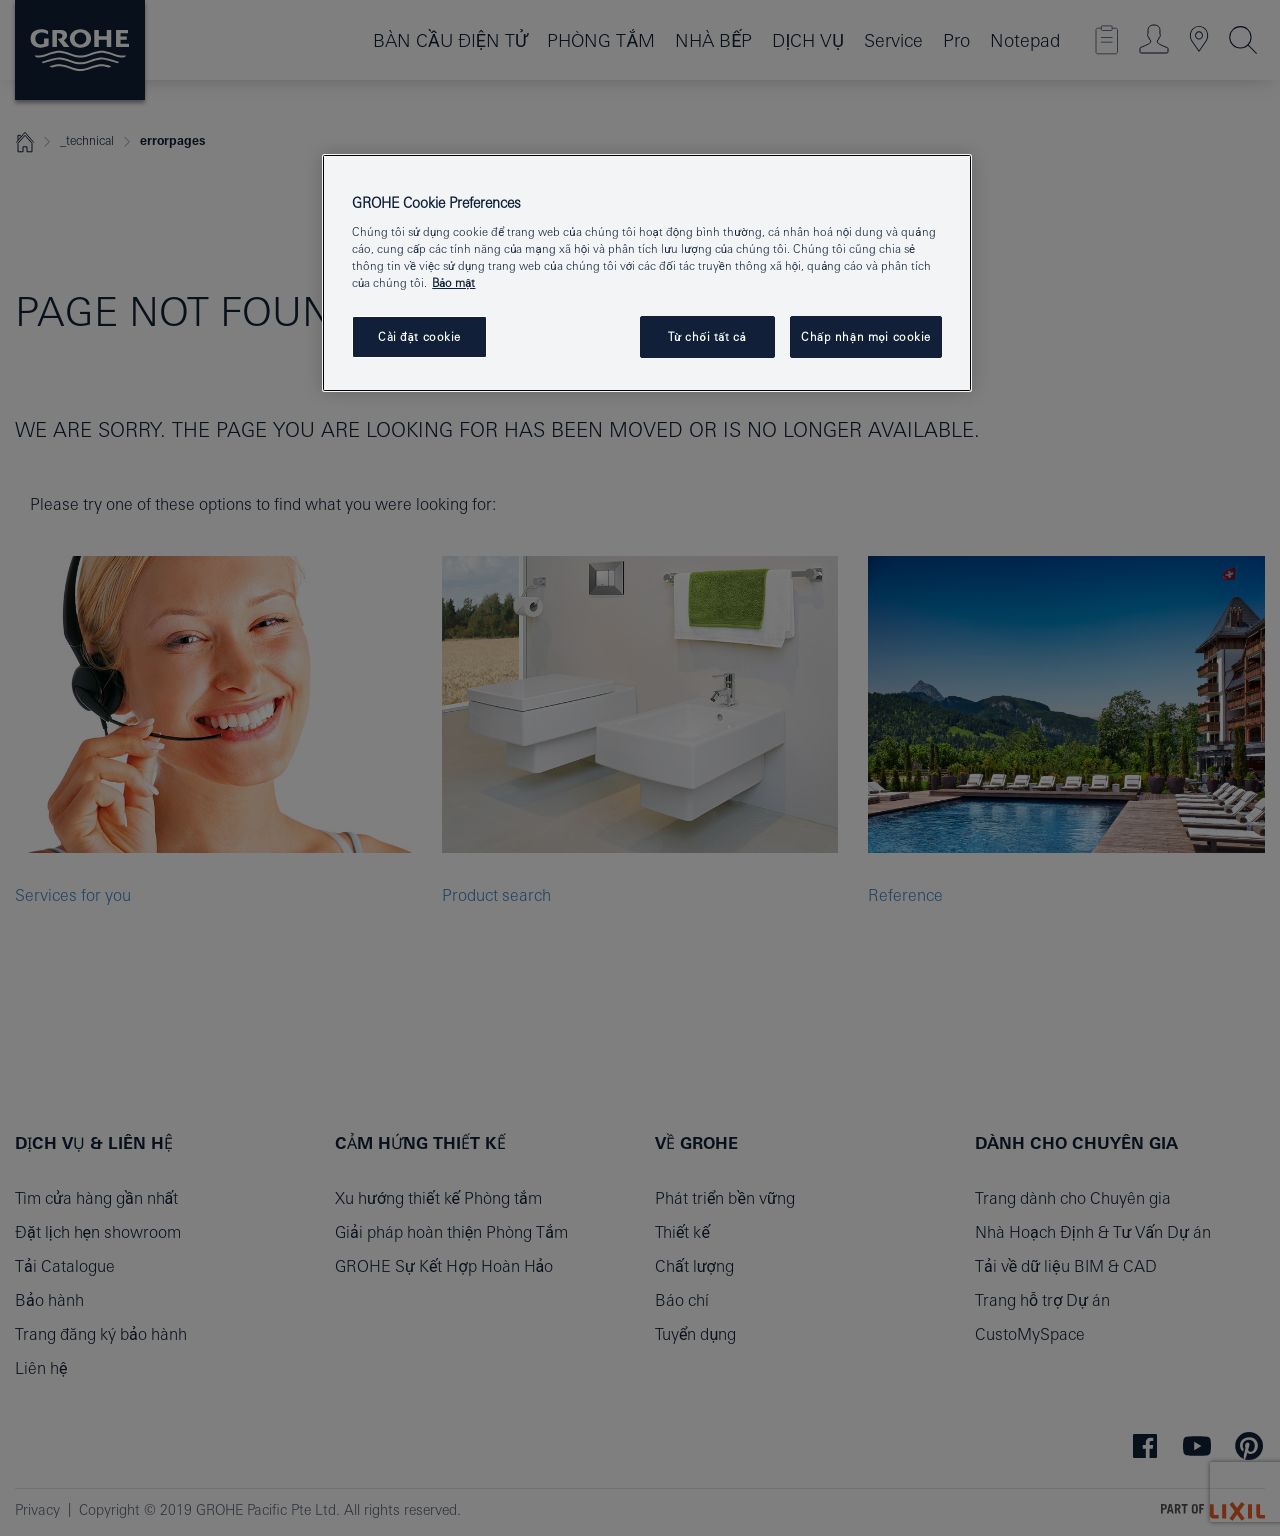 This screenshot has height=1536, width=1280. Describe the element at coordinates (707, 336) in the screenshot. I see `Từ chối tất cả` at that location.